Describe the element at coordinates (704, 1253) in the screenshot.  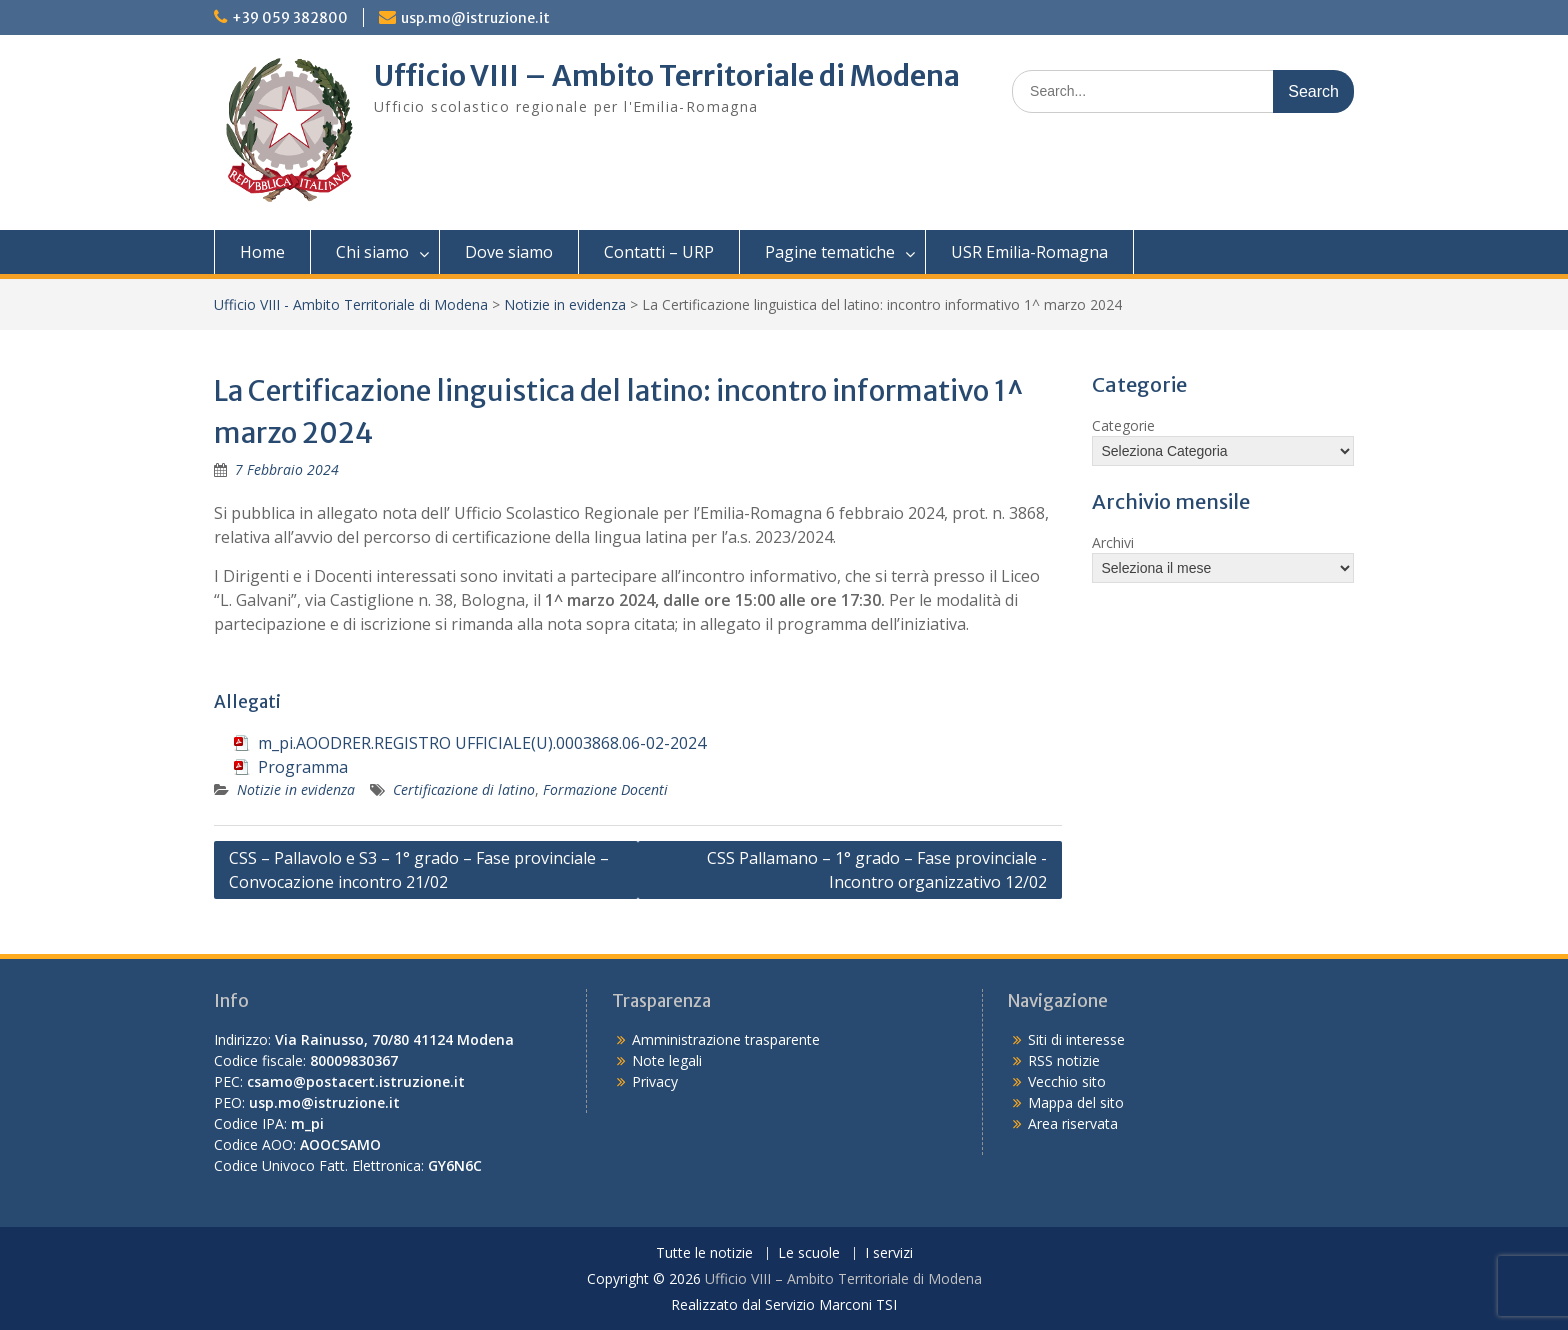
I see `Tutte le notizie` at that location.